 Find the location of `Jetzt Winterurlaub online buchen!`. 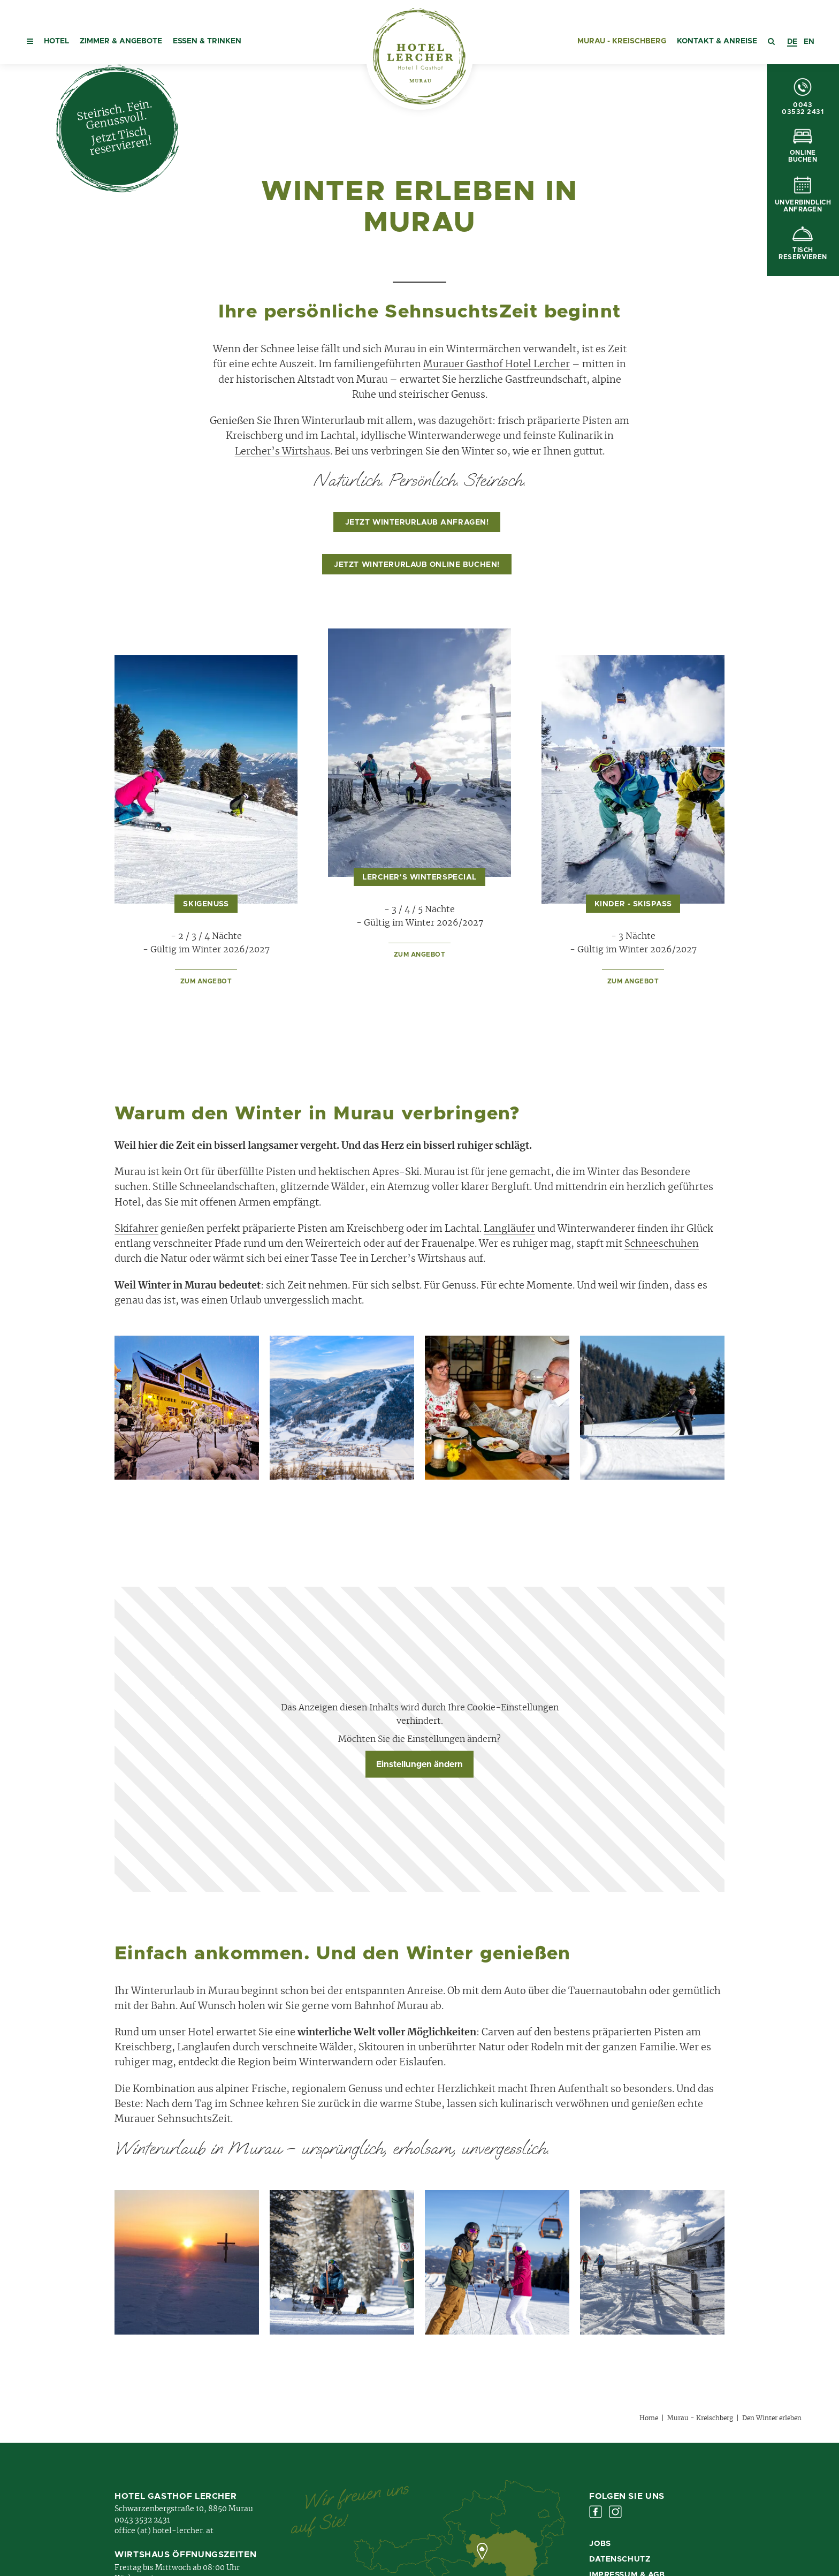

Jetzt Winterurlaub online buchen! is located at coordinates (417, 565).